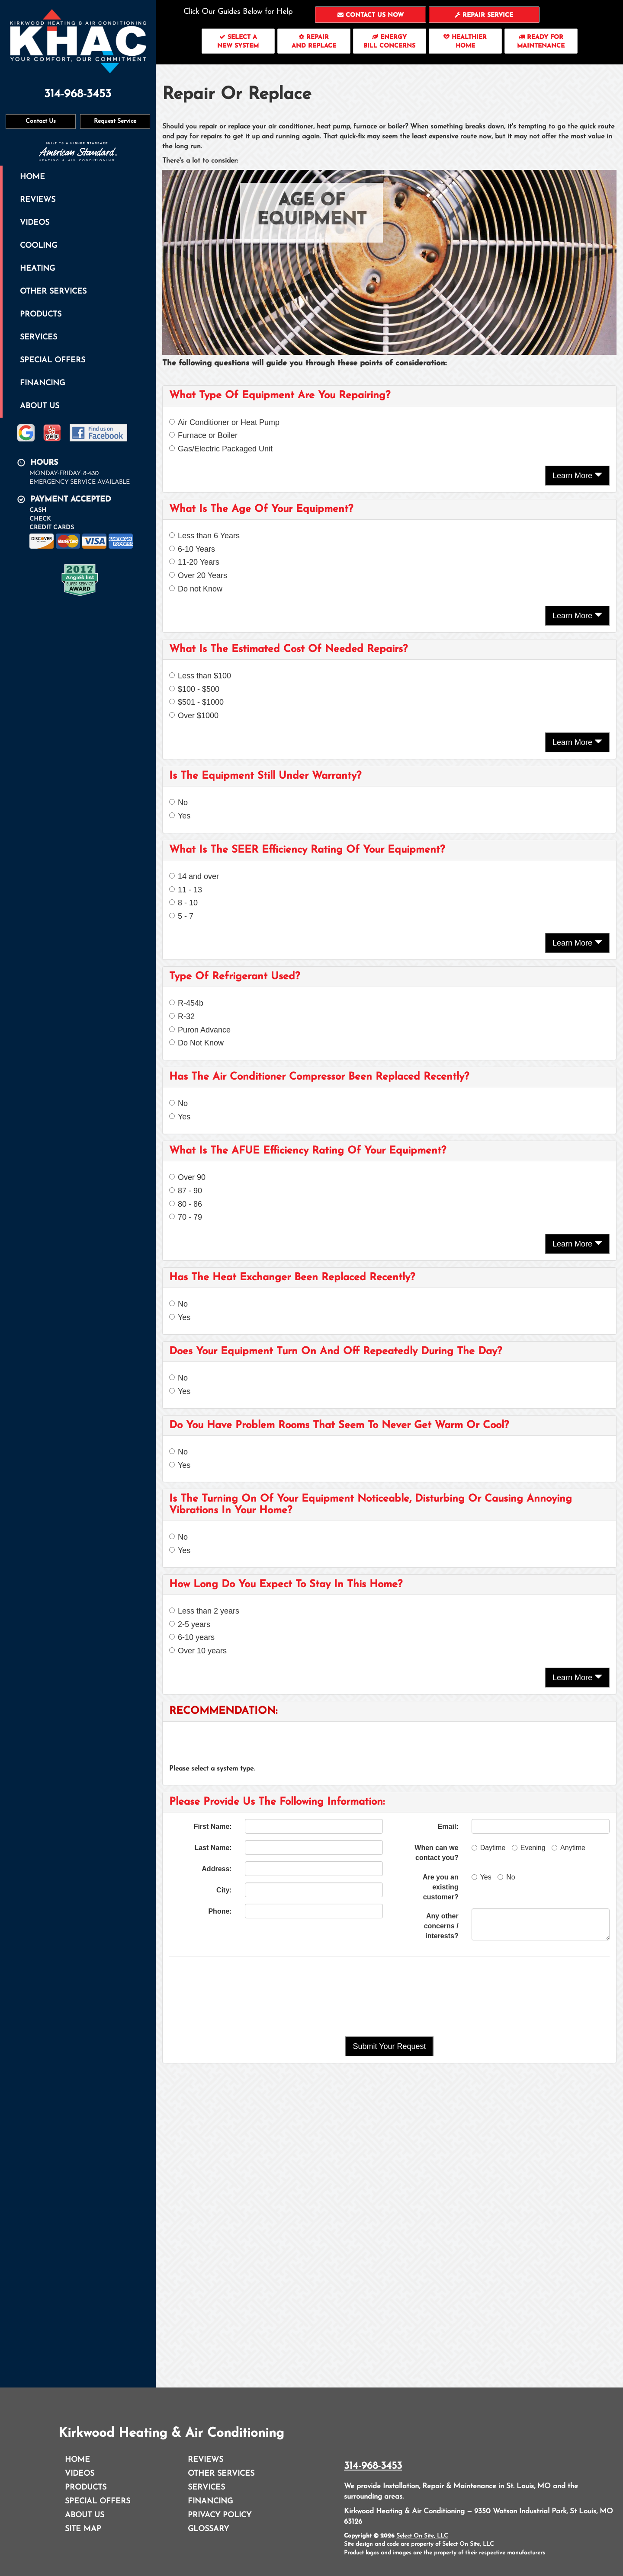  What do you see at coordinates (373, 2466) in the screenshot?
I see `314-968-3453` at bounding box center [373, 2466].